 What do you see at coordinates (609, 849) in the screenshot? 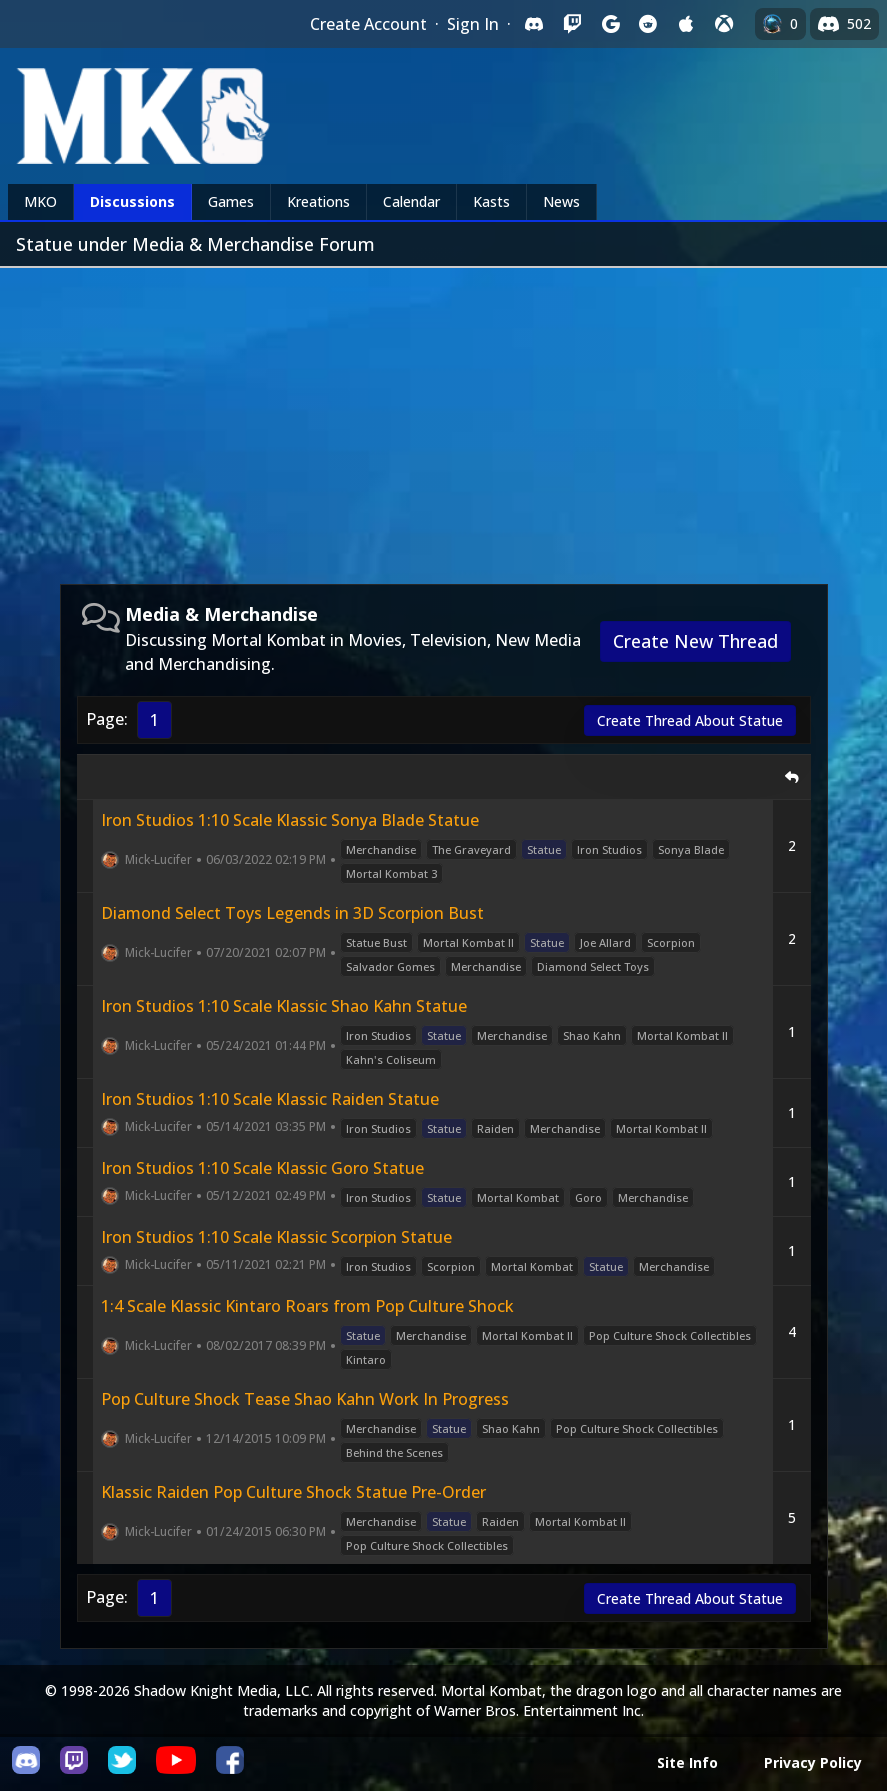
I see `Iron Studios` at bounding box center [609, 849].